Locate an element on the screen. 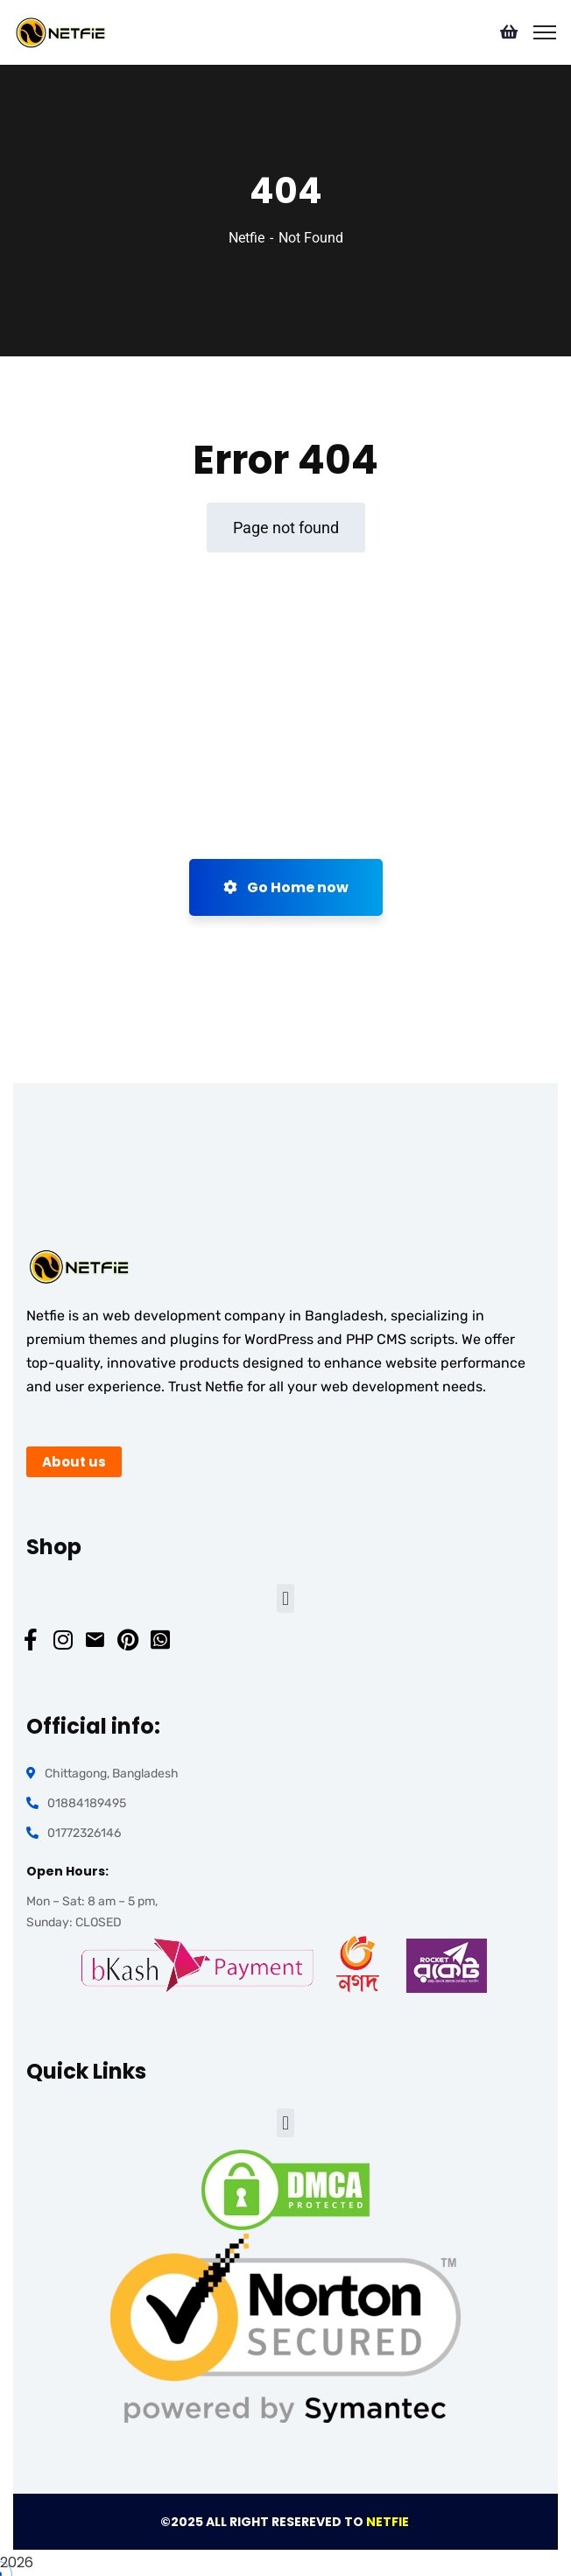 Image resolution: width=571 pixels, height=2576 pixels. Go Home now is located at coordinates (286, 887).